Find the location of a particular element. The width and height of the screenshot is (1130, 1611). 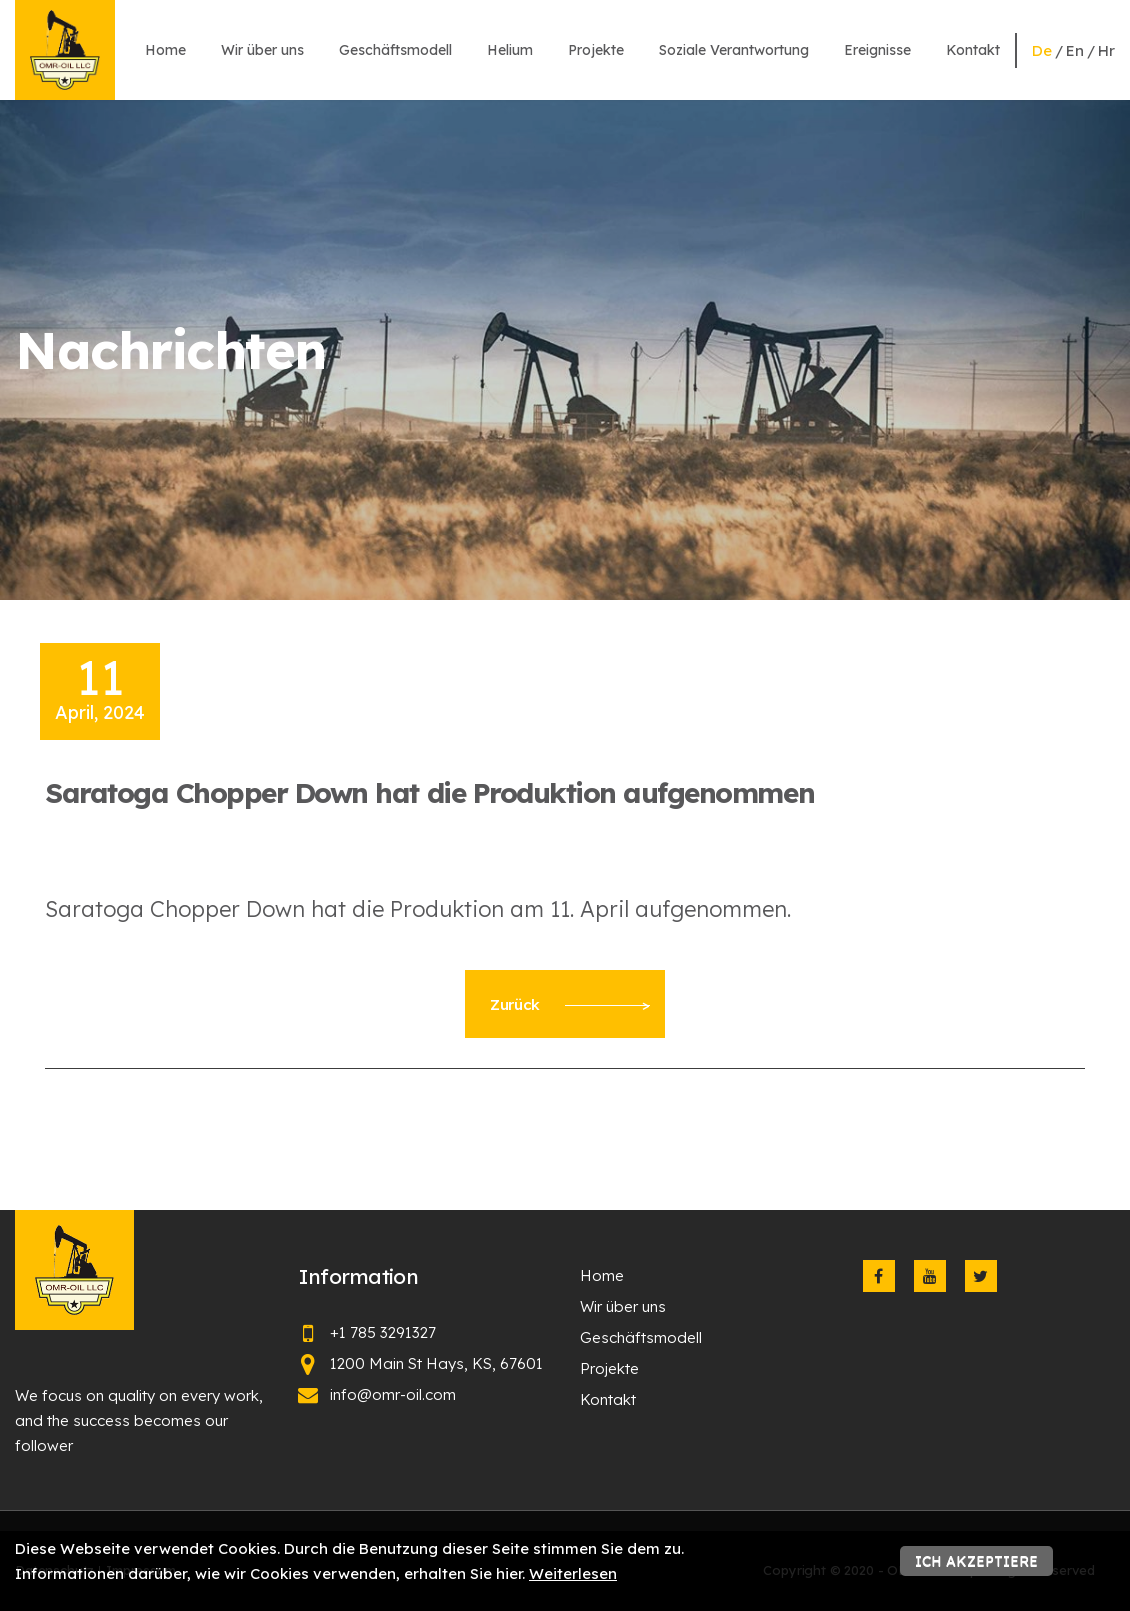

Helium is located at coordinates (510, 50).